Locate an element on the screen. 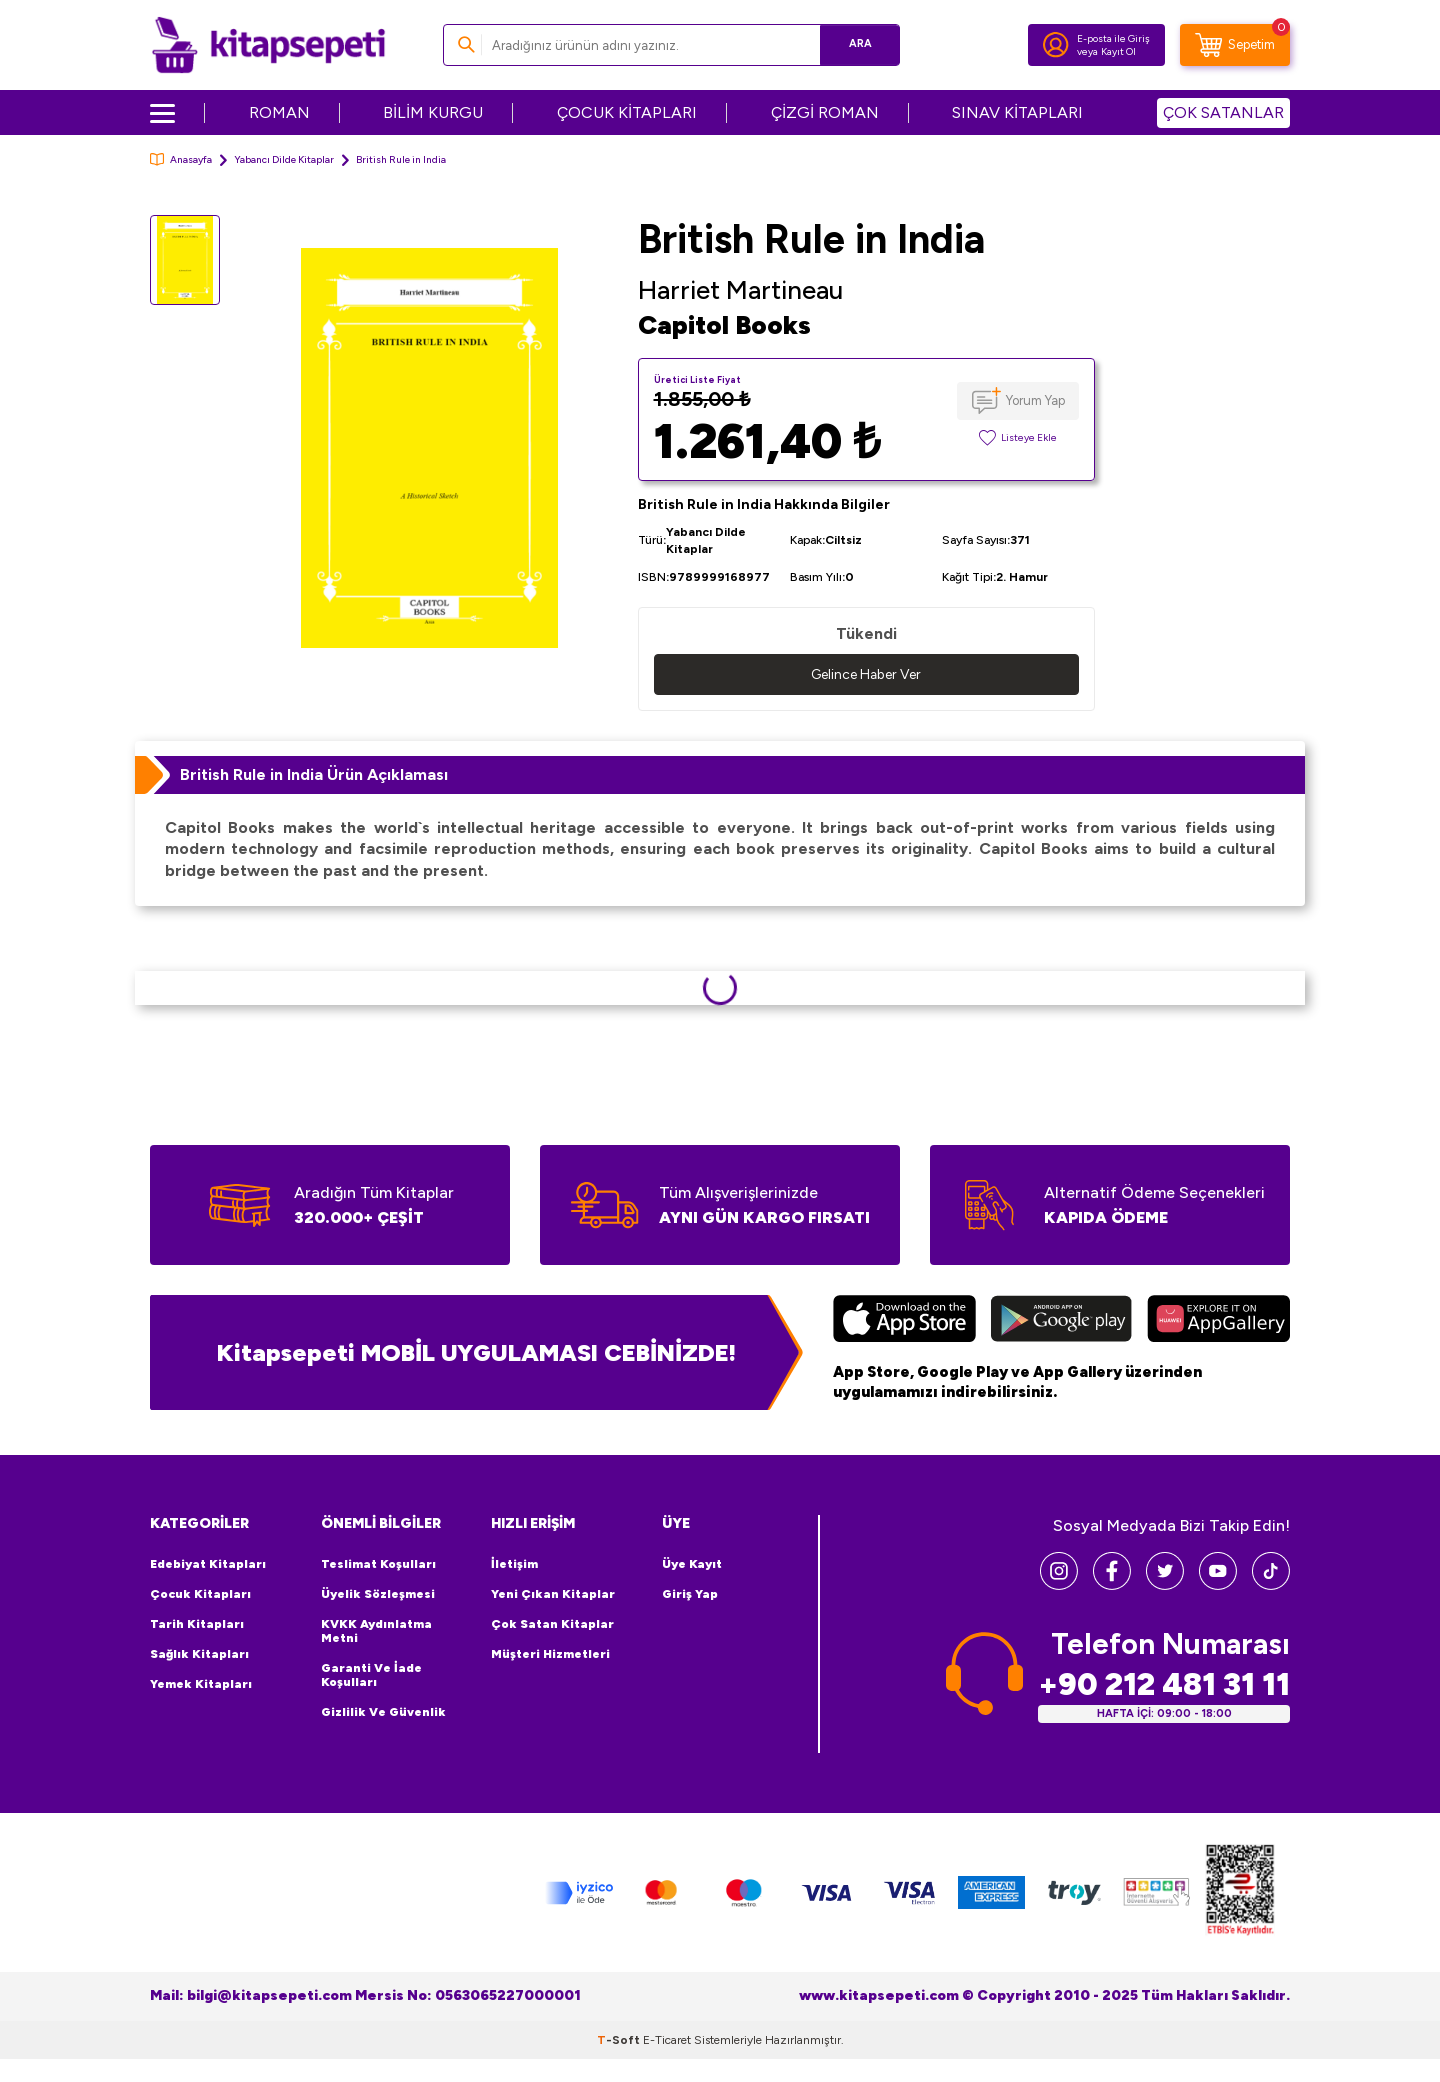 Image resolution: width=1440 pixels, height=2082 pixels. -Soft is located at coordinates (620, 2040).